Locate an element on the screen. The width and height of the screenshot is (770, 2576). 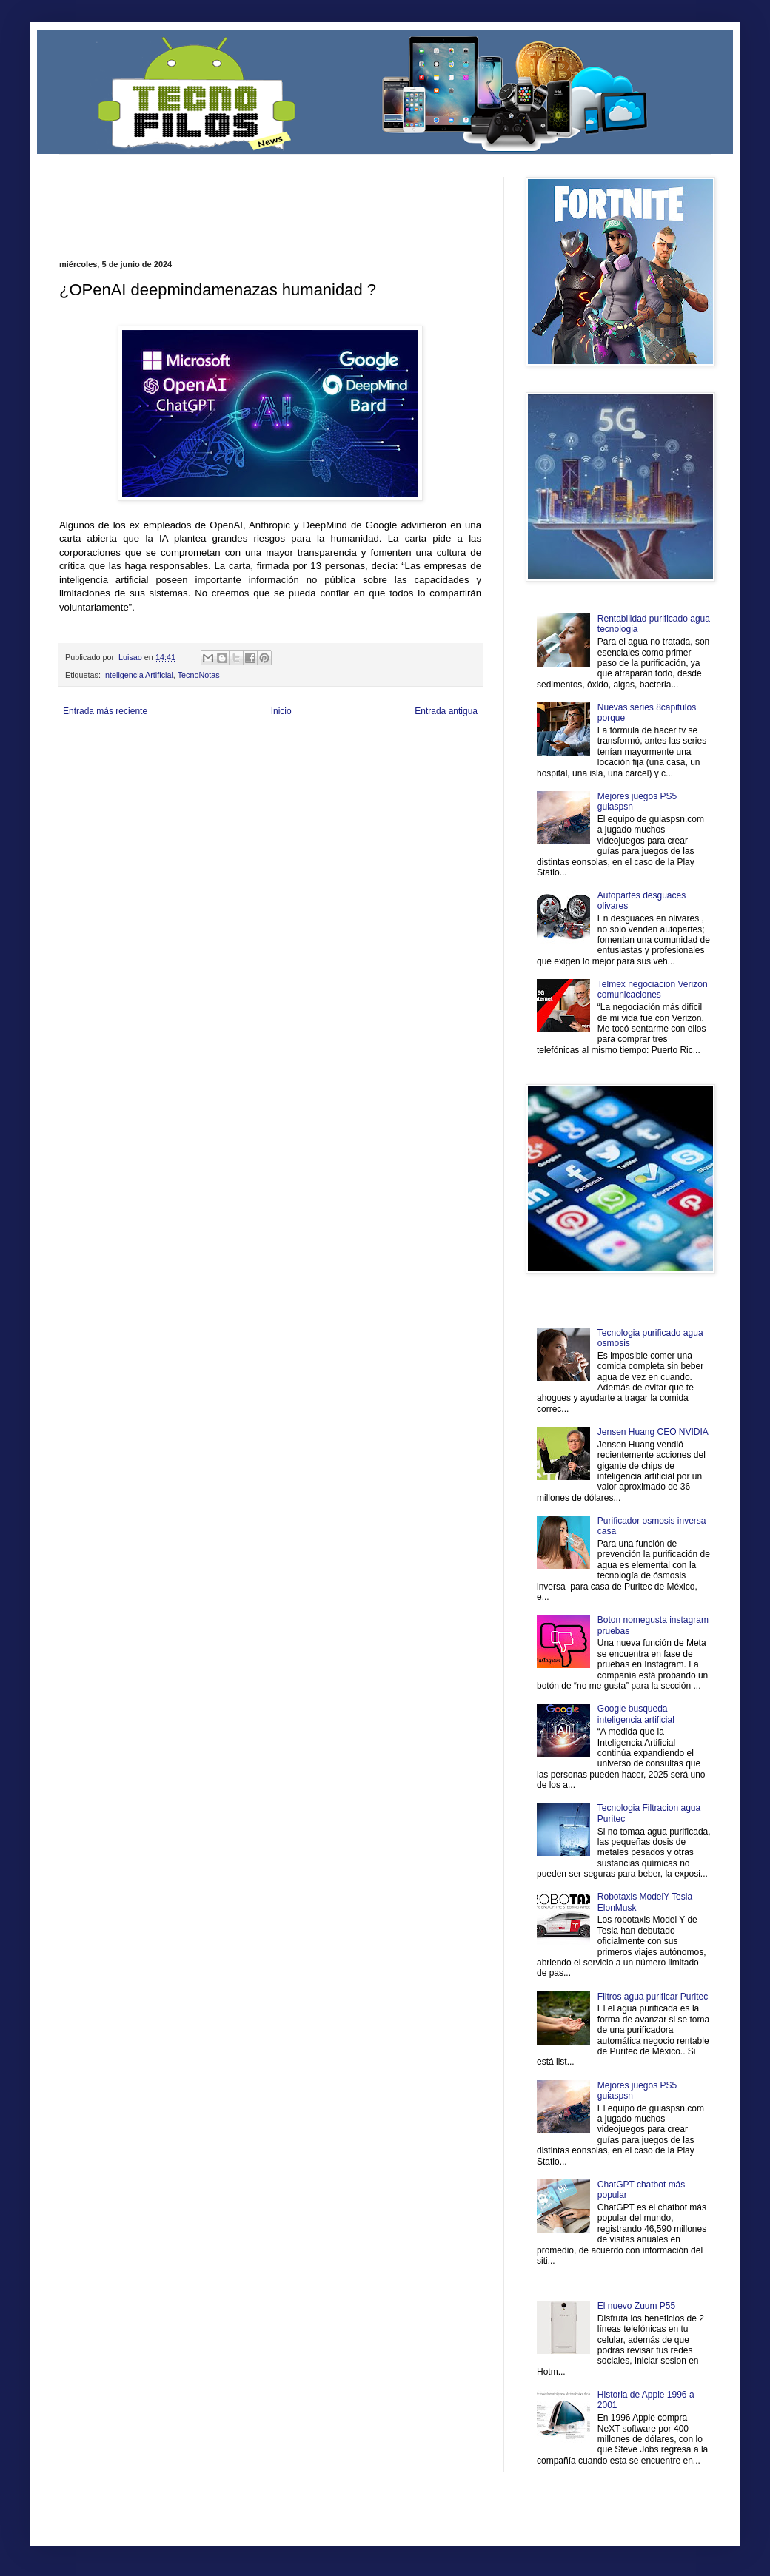
LiNea de Salud is located at coordinates (188, 745).